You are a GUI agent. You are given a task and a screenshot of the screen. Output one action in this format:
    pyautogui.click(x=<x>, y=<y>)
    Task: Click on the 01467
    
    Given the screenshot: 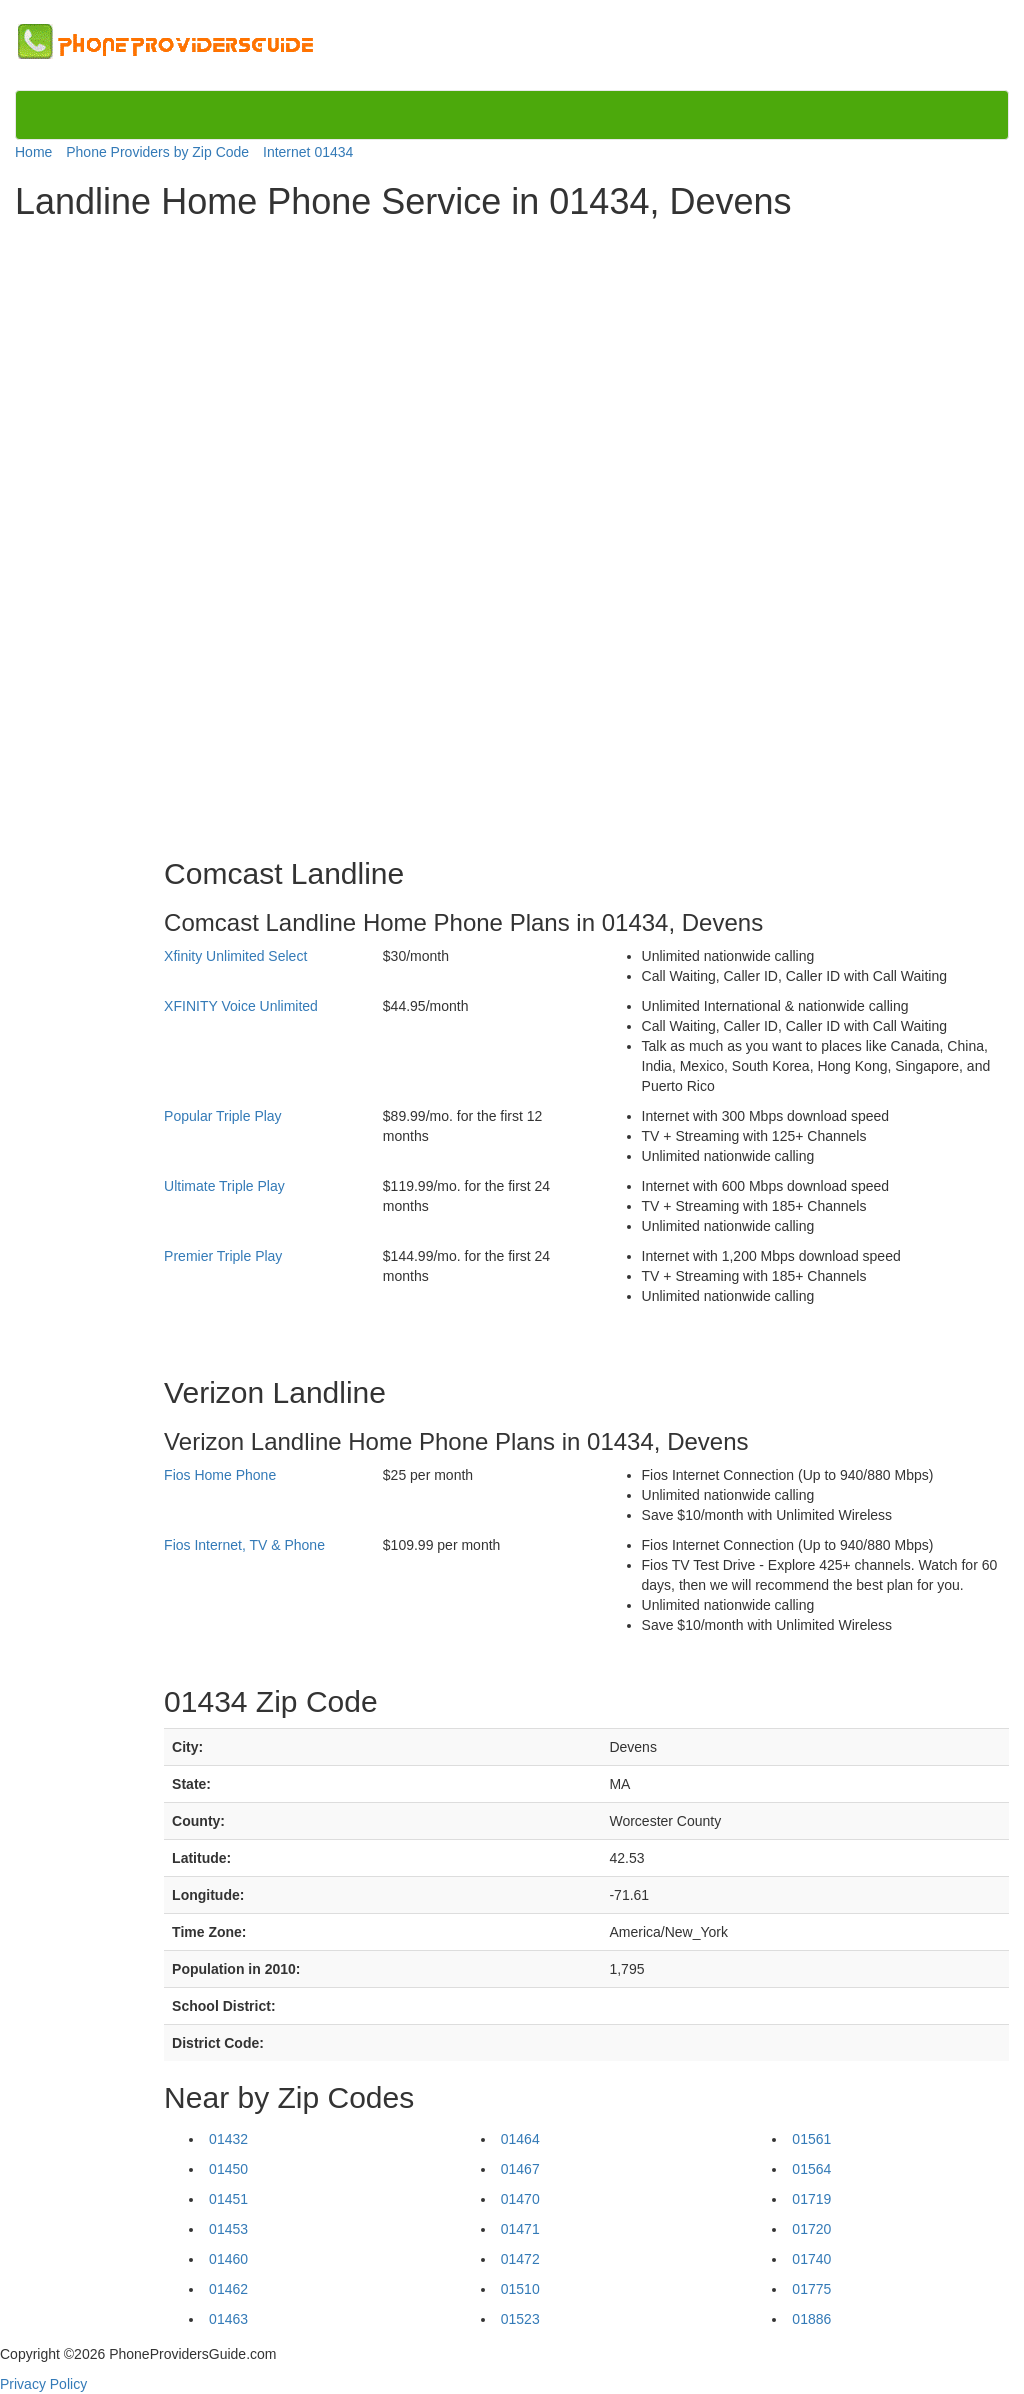 What is the action you would take?
    pyautogui.click(x=520, y=2169)
    